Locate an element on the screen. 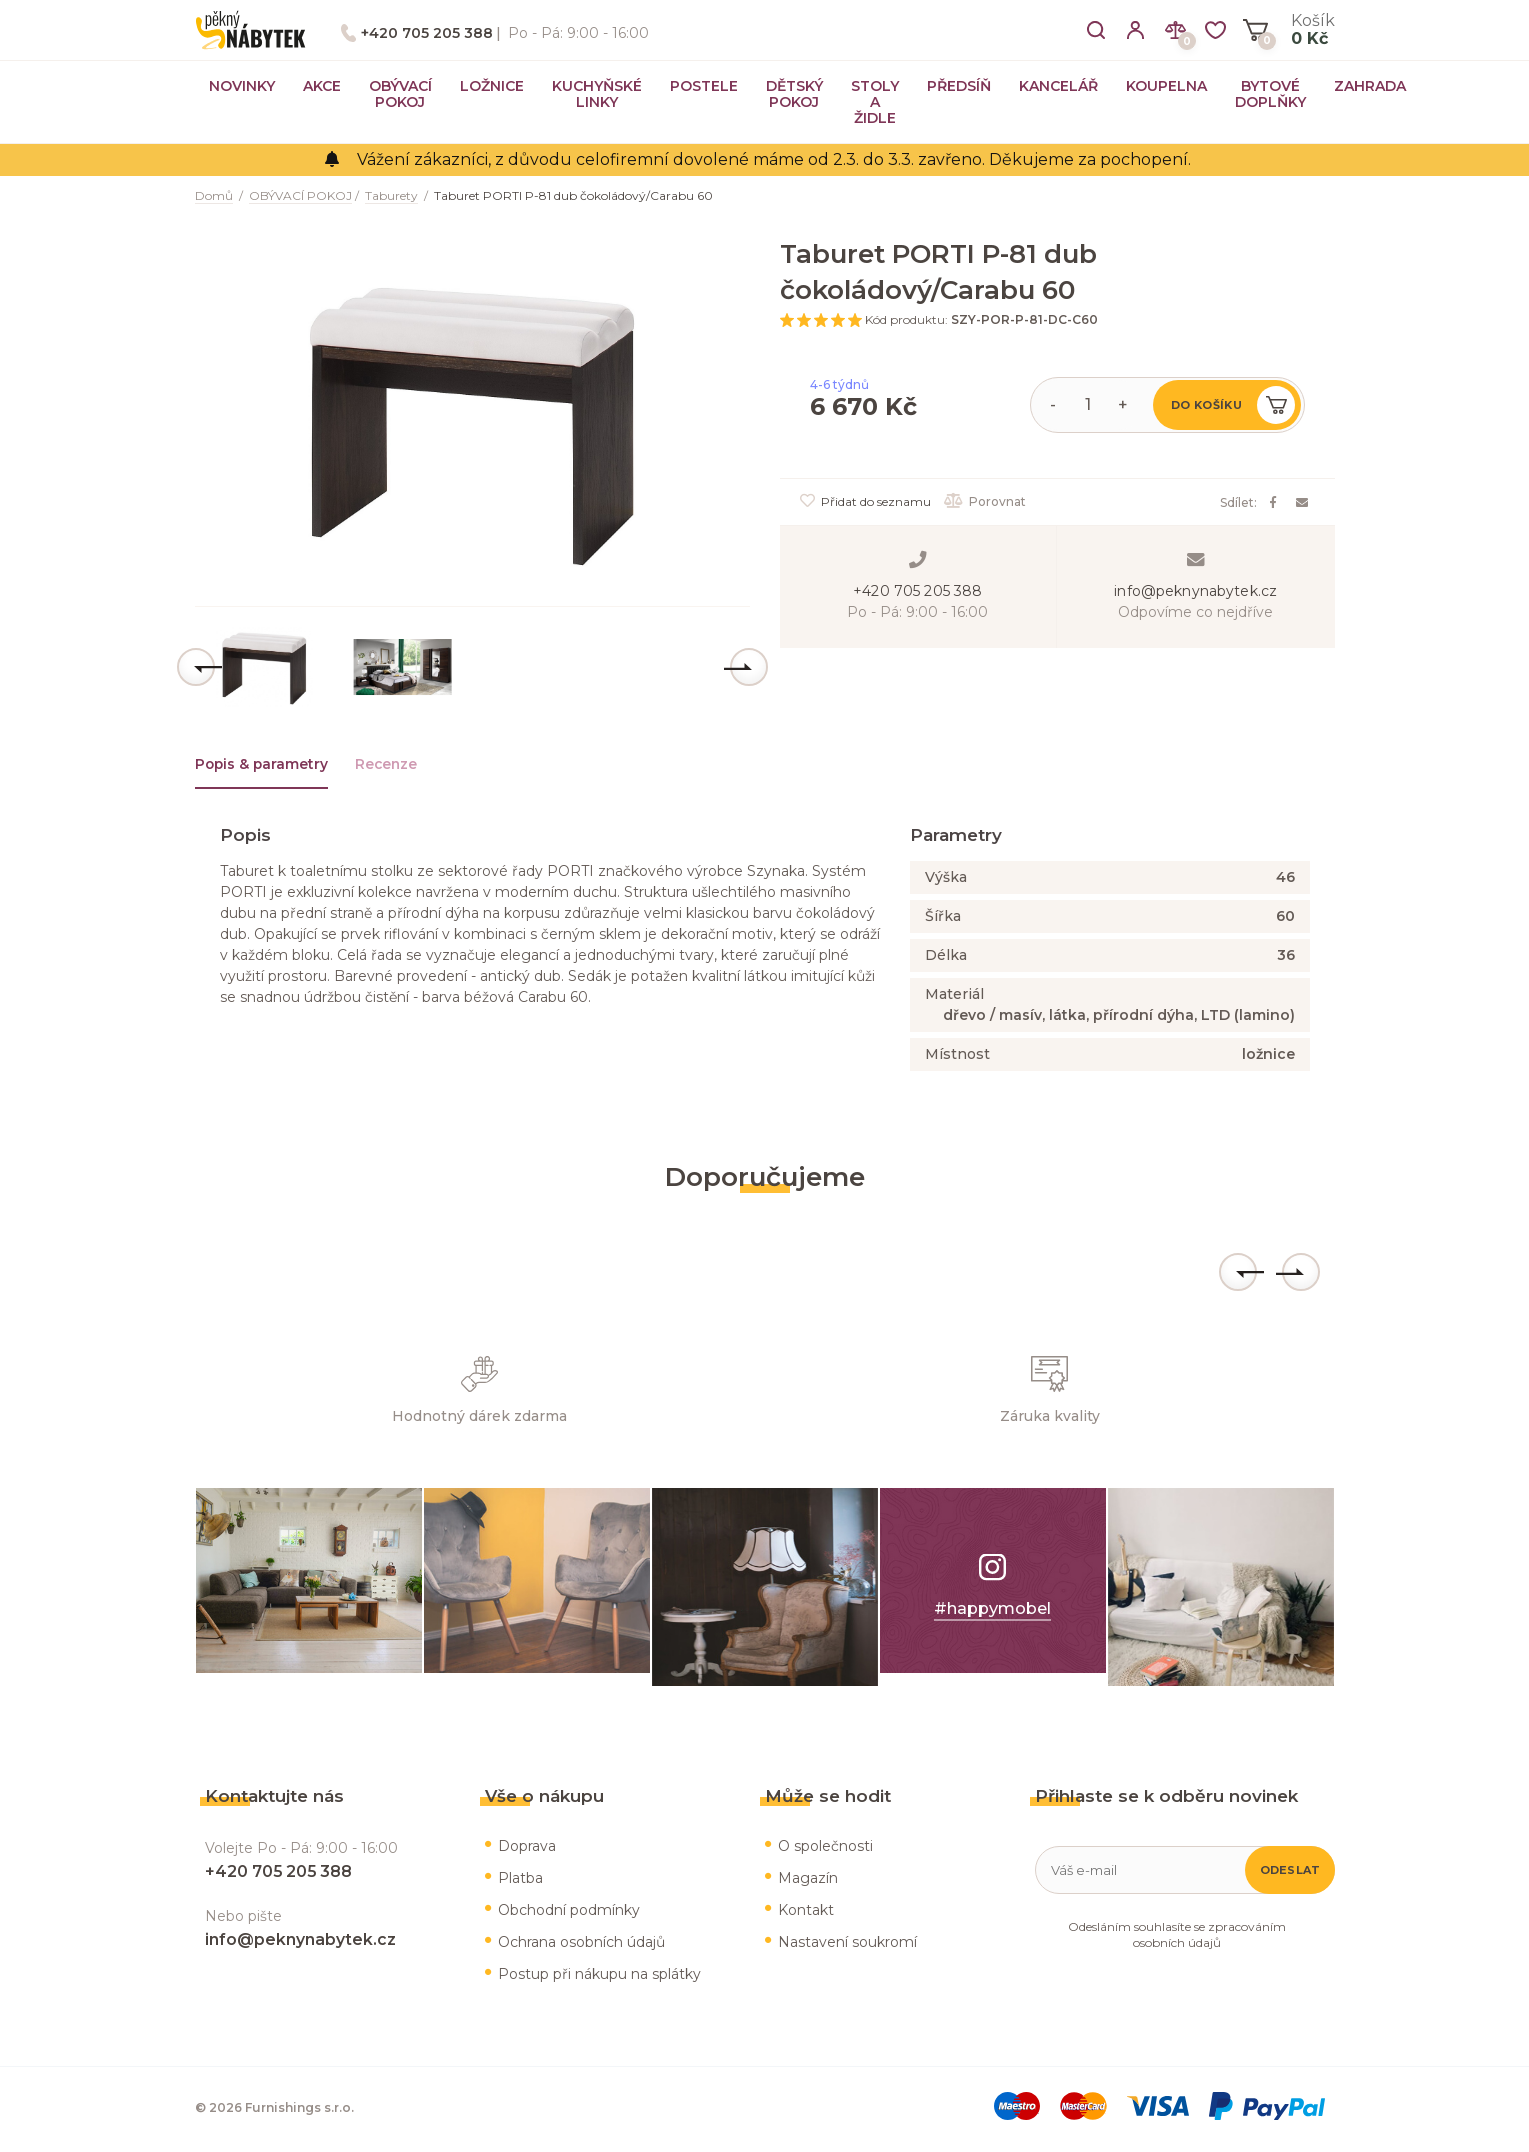  PŘEDSÍŇ is located at coordinates (959, 86).